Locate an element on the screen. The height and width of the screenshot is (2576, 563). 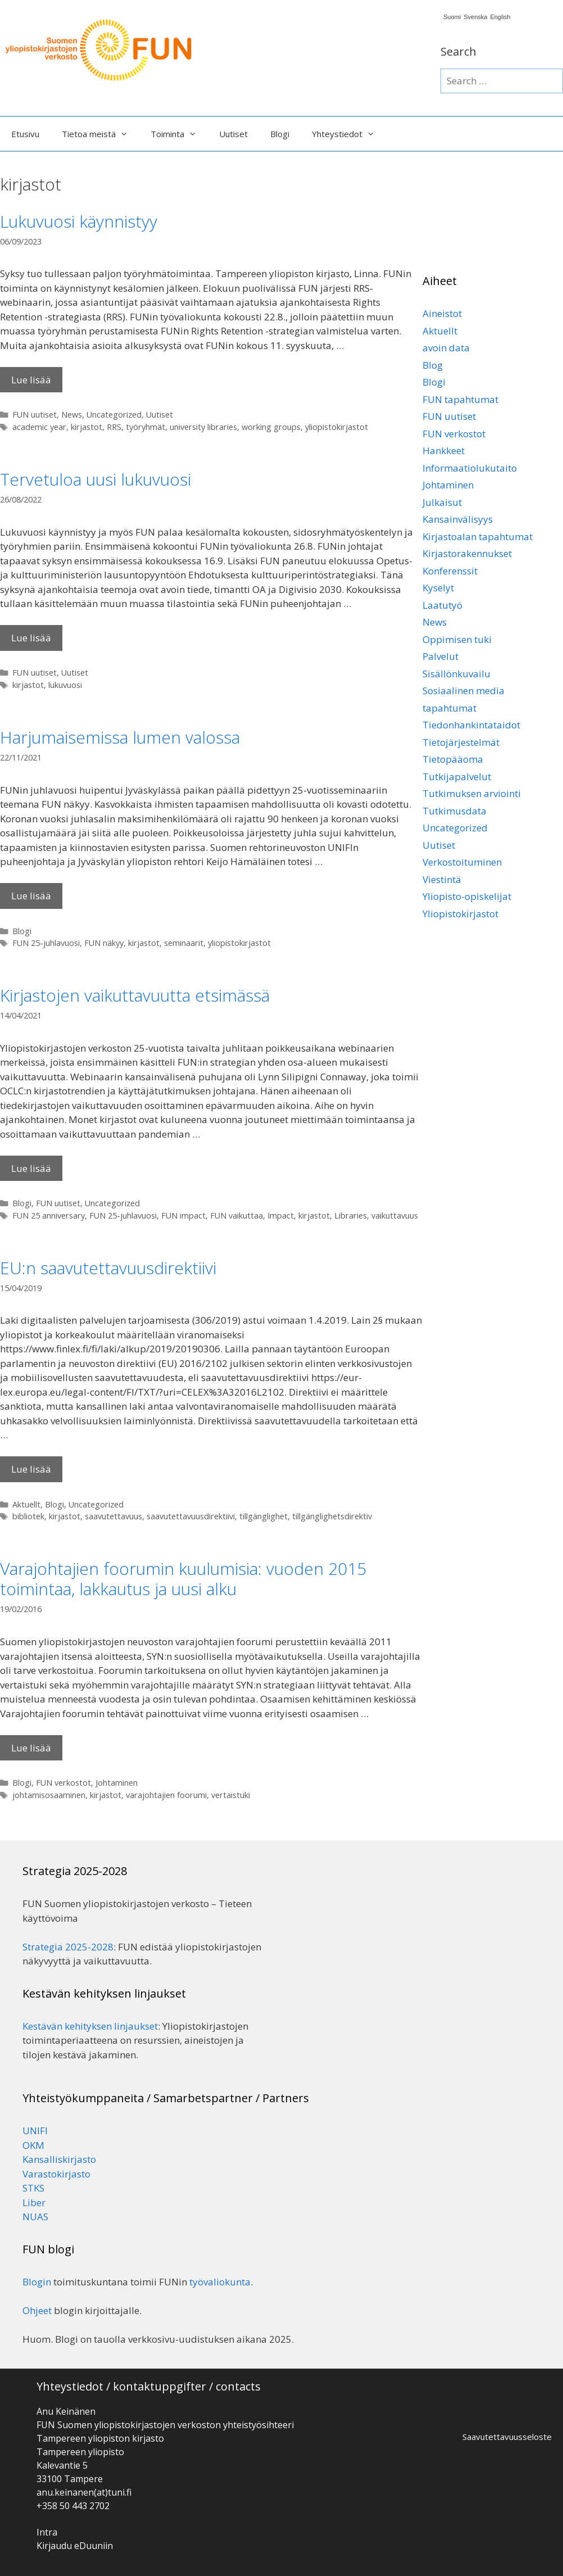
työryhmät is located at coordinates (145, 427).